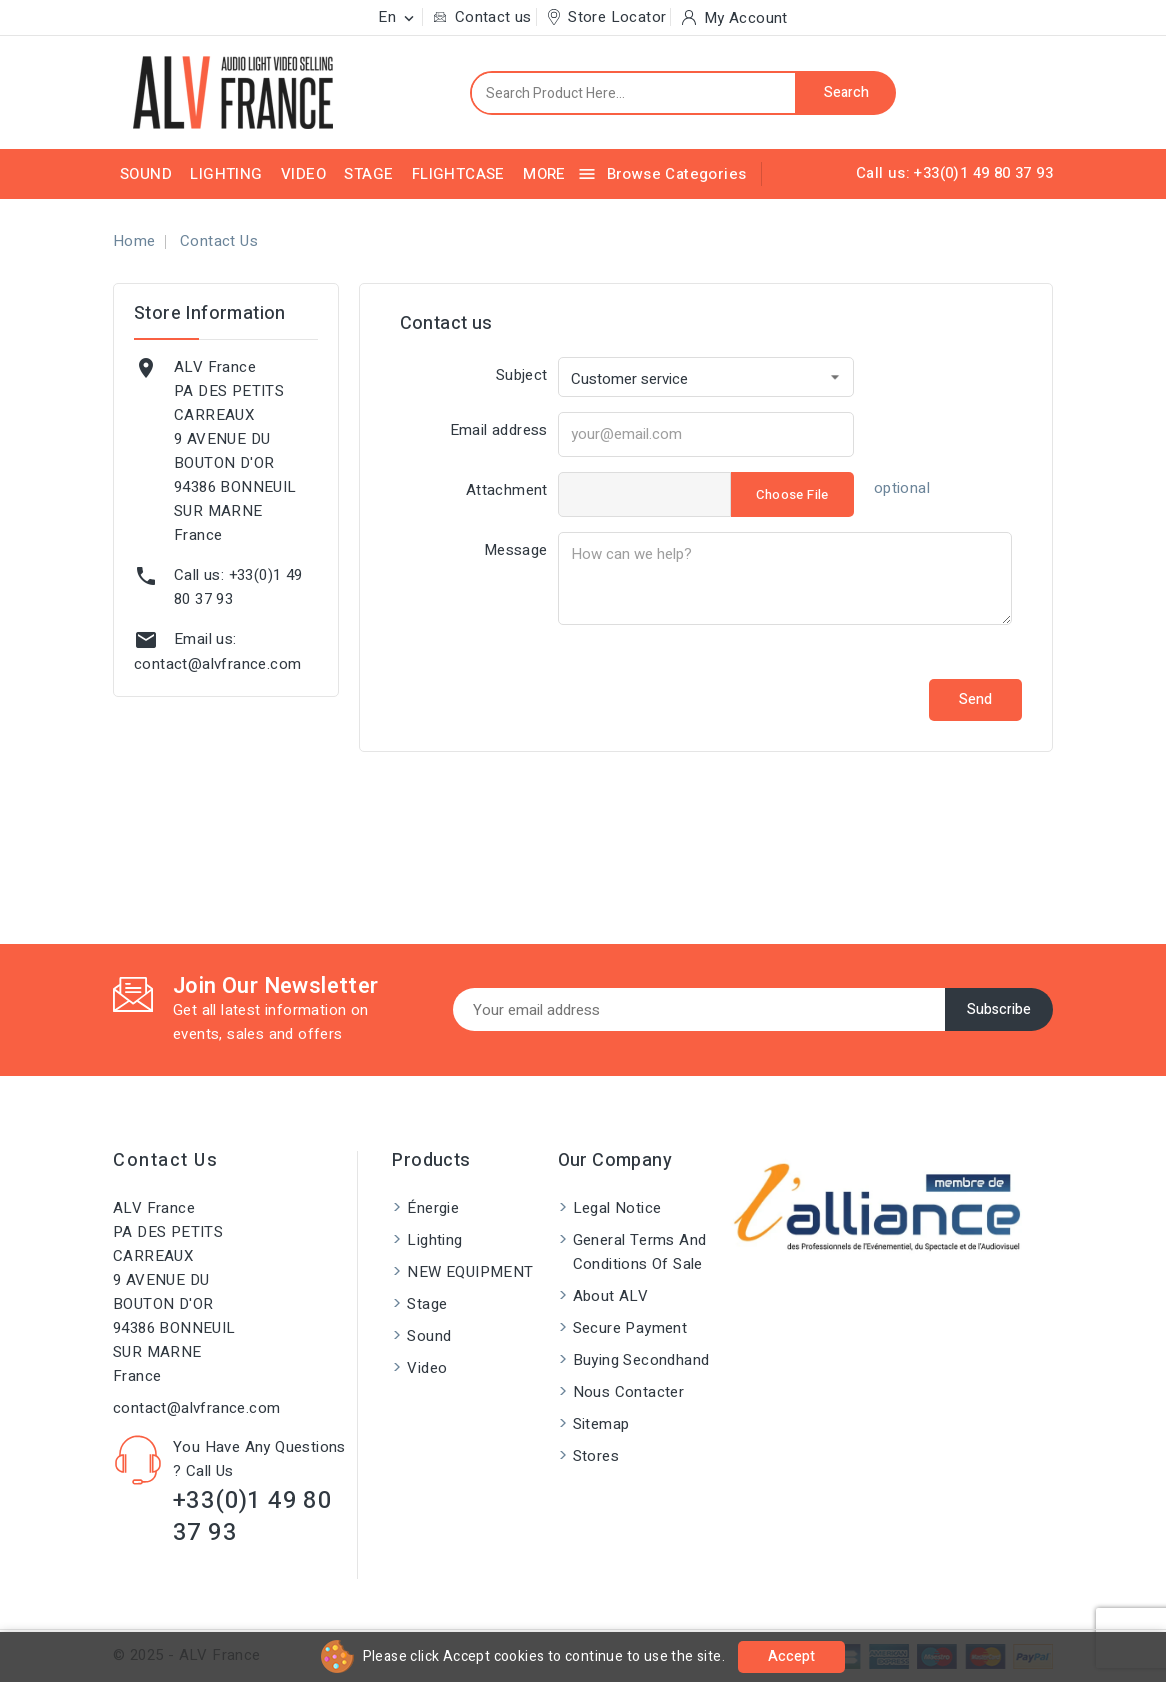 The width and height of the screenshot is (1166, 1682). Describe the element at coordinates (499, 430) in the screenshot. I see `Email address` at that location.